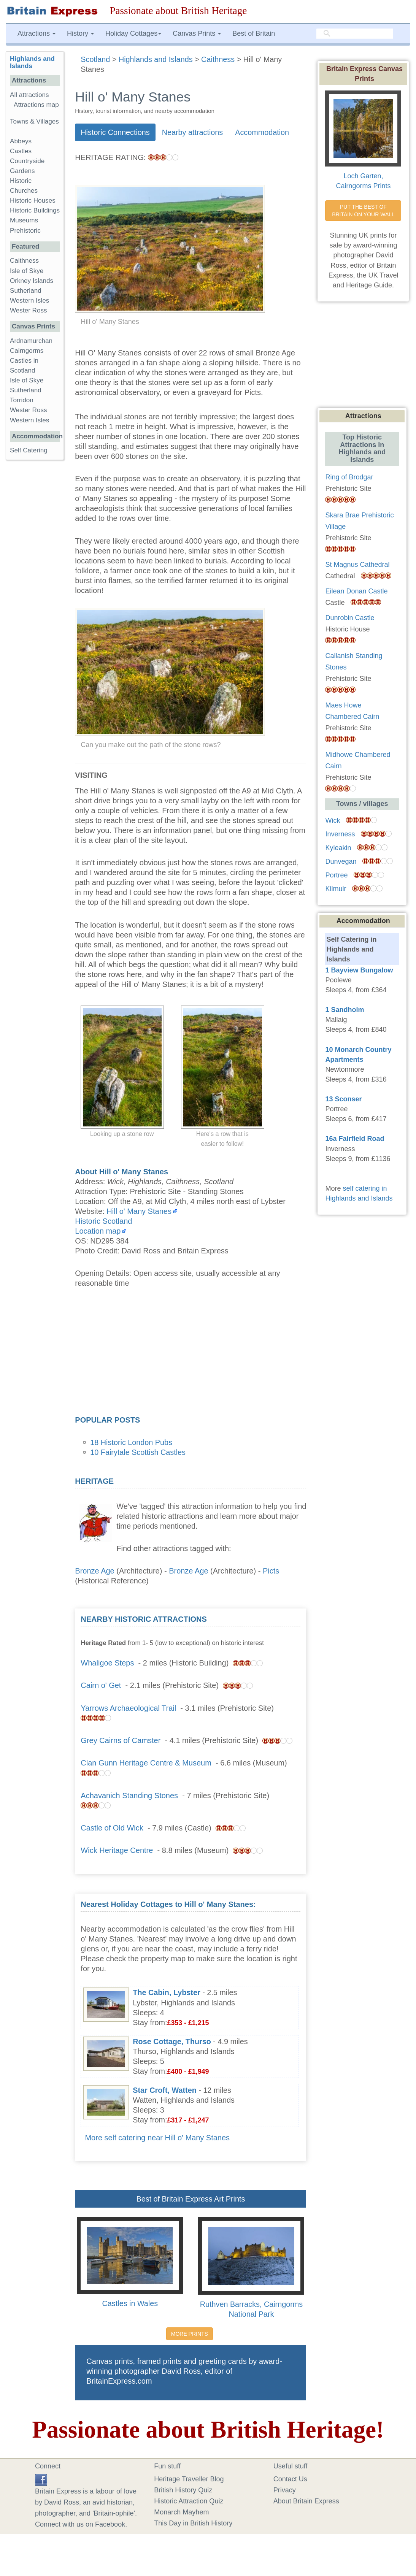 The image size is (416, 2576). What do you see at coordinates (103, 1221) in the screenshot?
I see `Historic Scotland` at bounding box center [103, 1221].